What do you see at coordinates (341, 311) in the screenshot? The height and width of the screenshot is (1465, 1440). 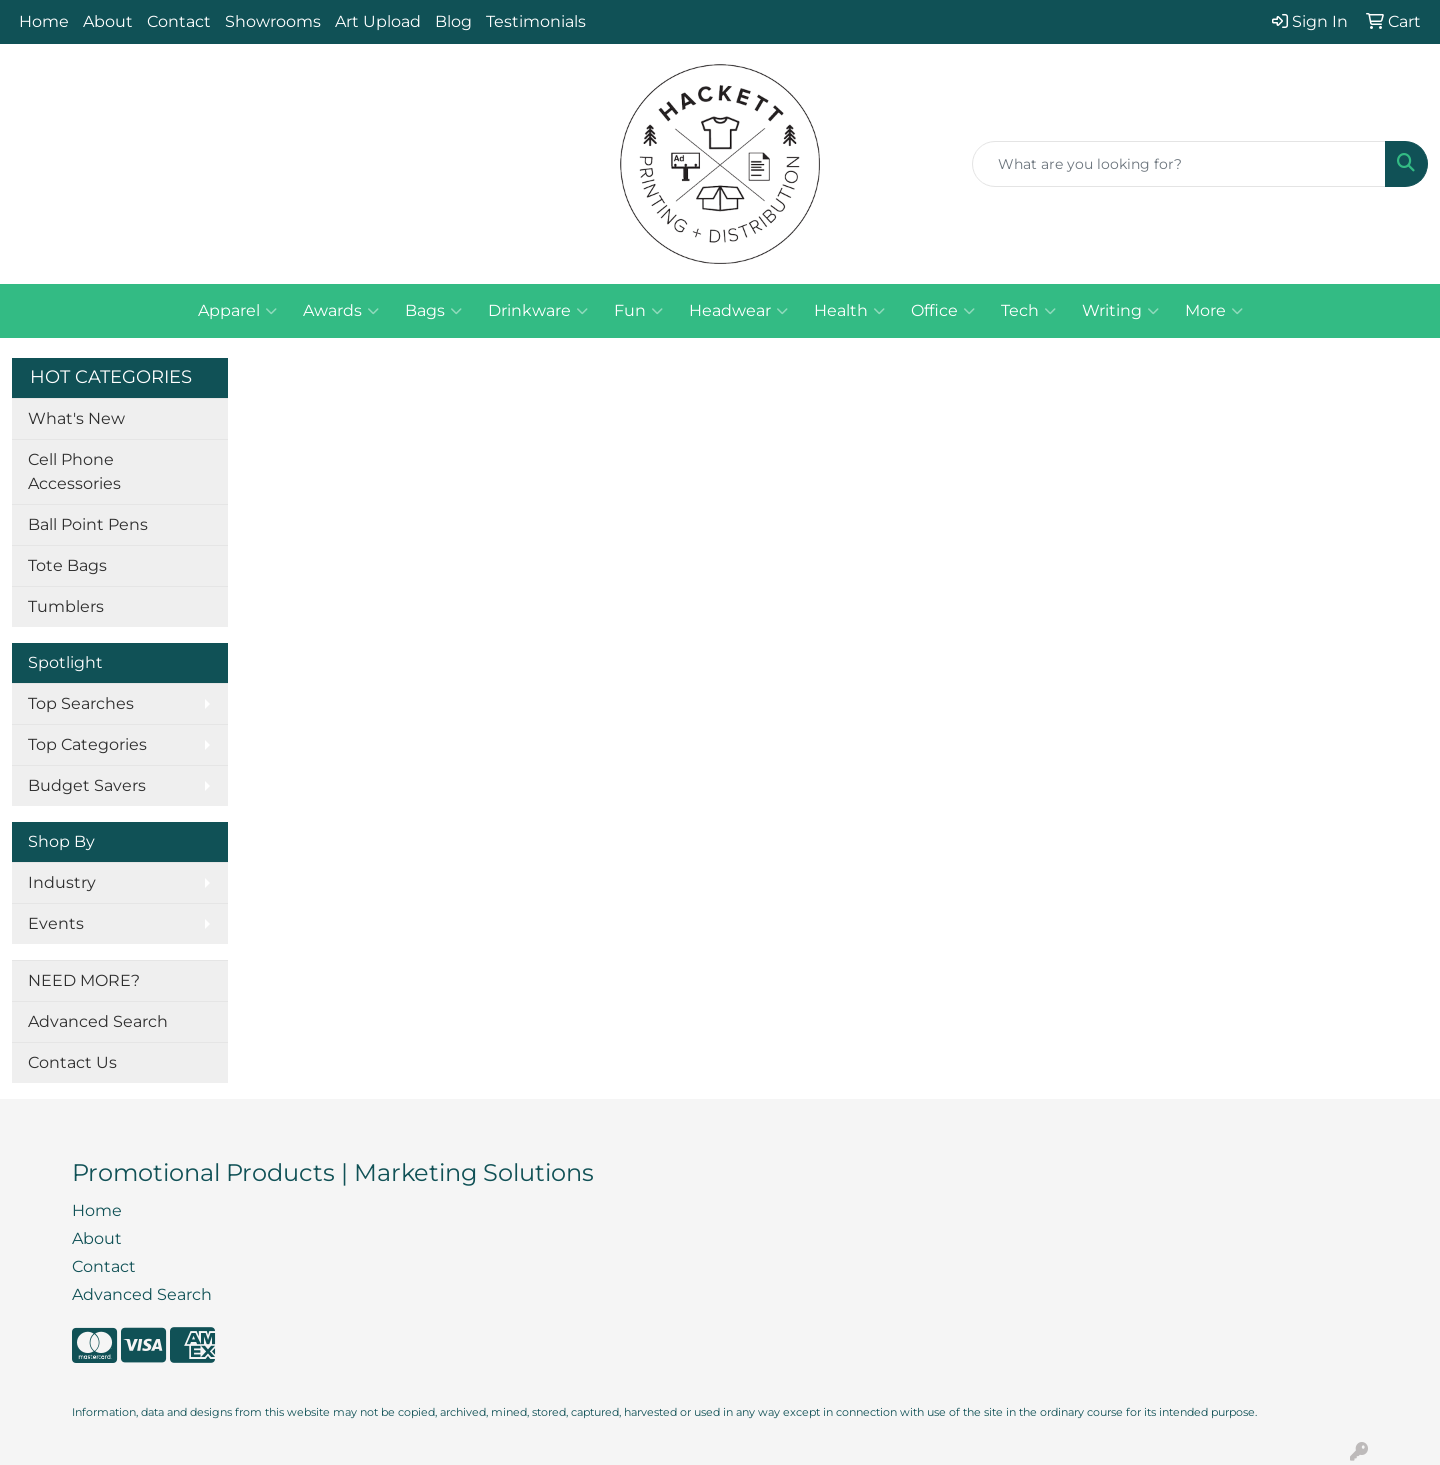 I see `Awards` at bounding box center [341, 311].